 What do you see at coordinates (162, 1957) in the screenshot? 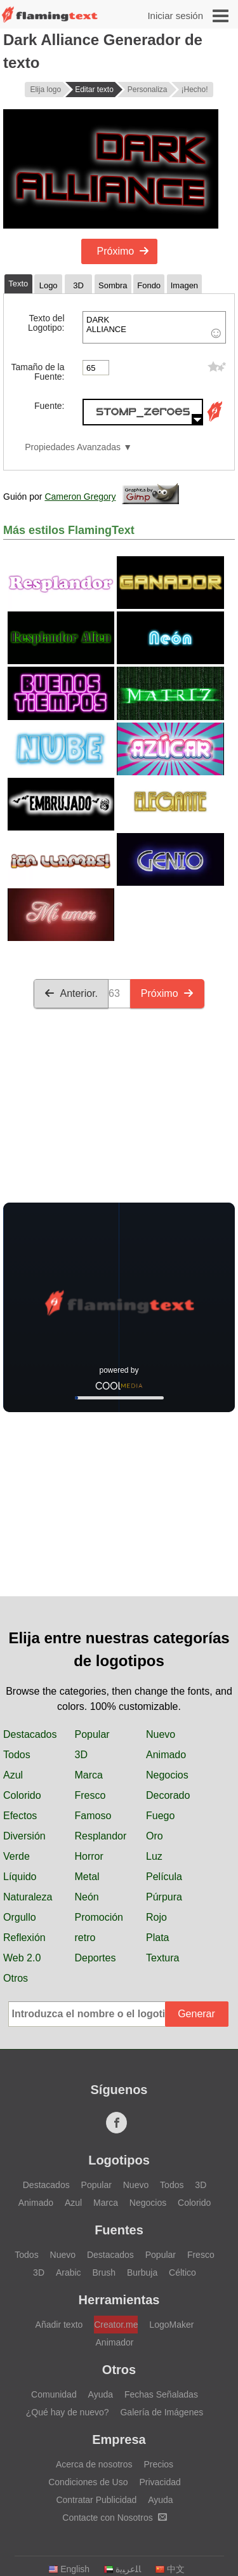
I see `Textura` at bounding box center [162, 1957].